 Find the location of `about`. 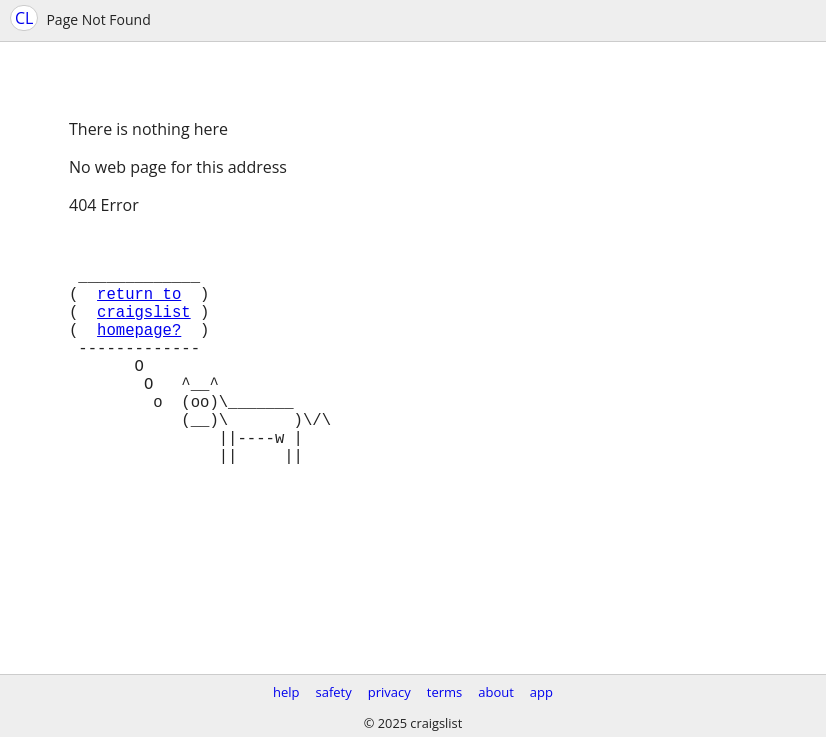

about is located at coordinates (496, 692).